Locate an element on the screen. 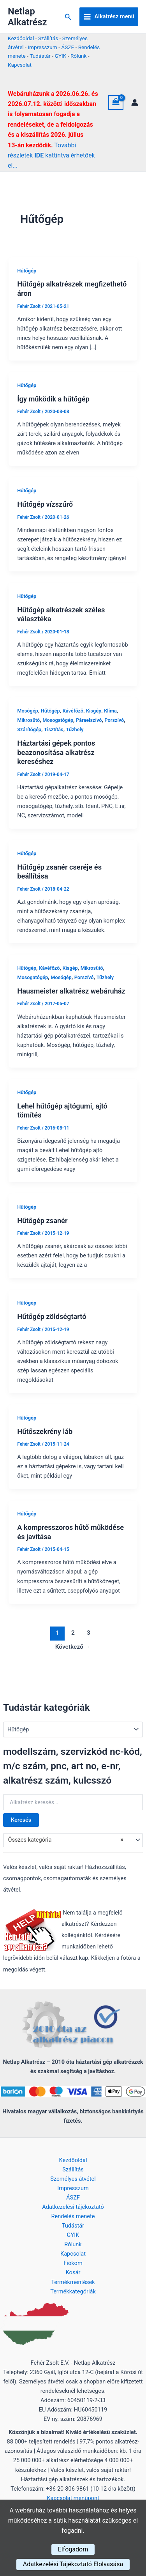  További részletek kattintva érhetőek el... is located at coordinates (51, 155).